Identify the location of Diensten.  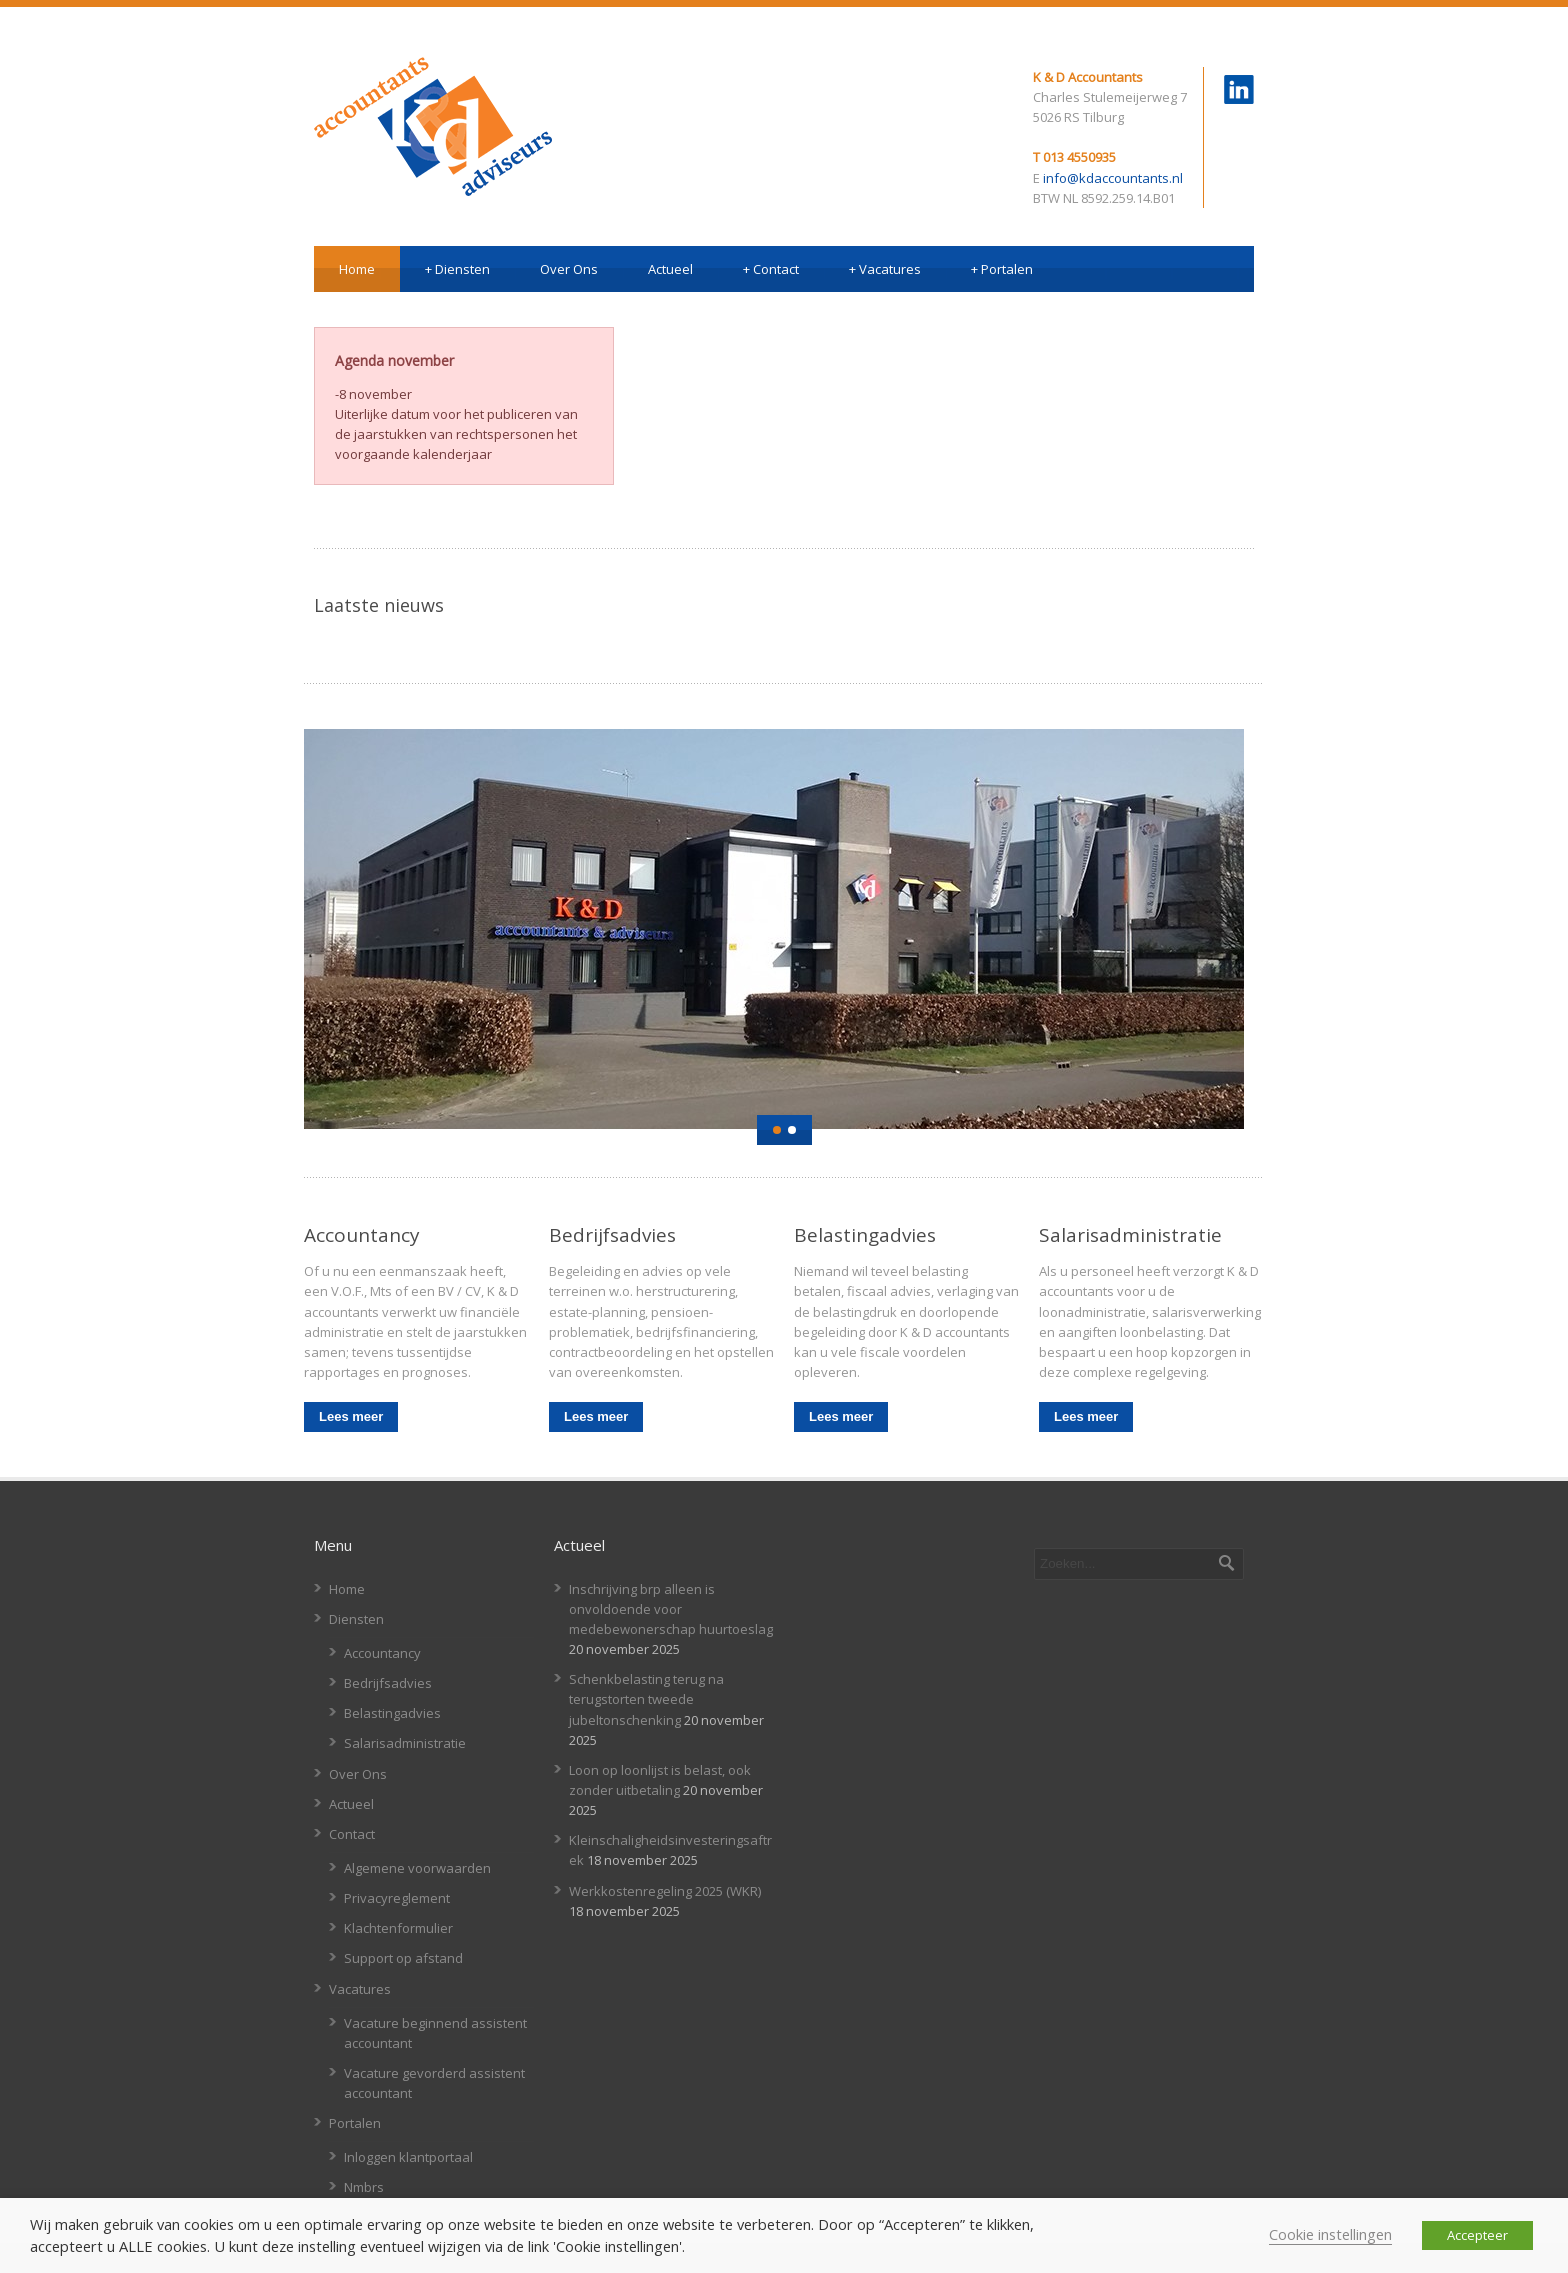
(457, 269).